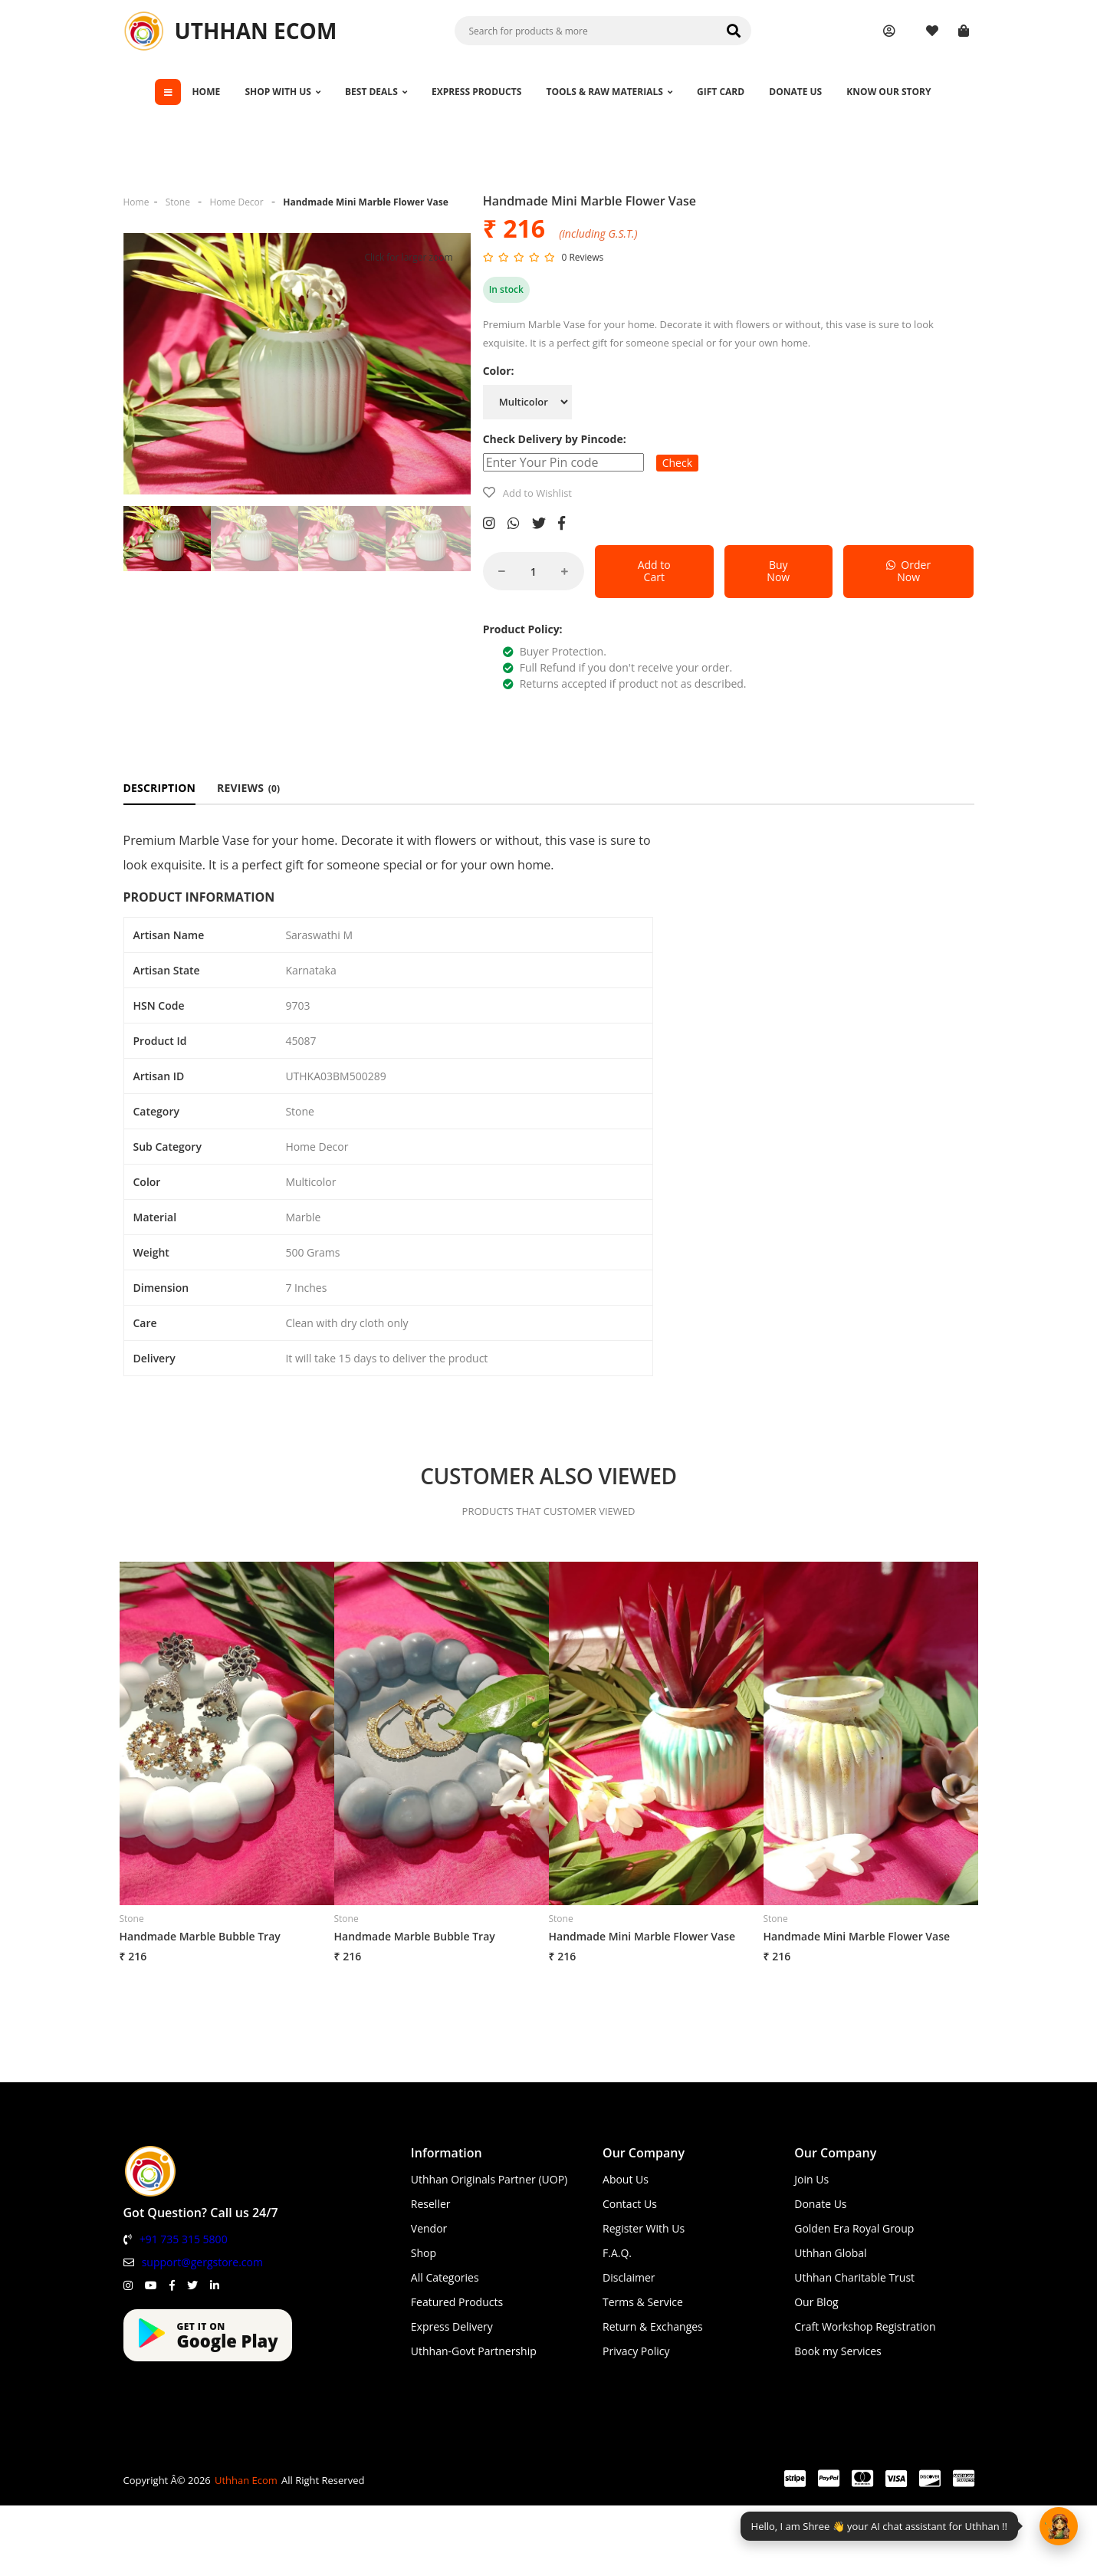  Describe the element at coordinates (816, 2302) in the screenshot. I see `Our Blog` at that location.